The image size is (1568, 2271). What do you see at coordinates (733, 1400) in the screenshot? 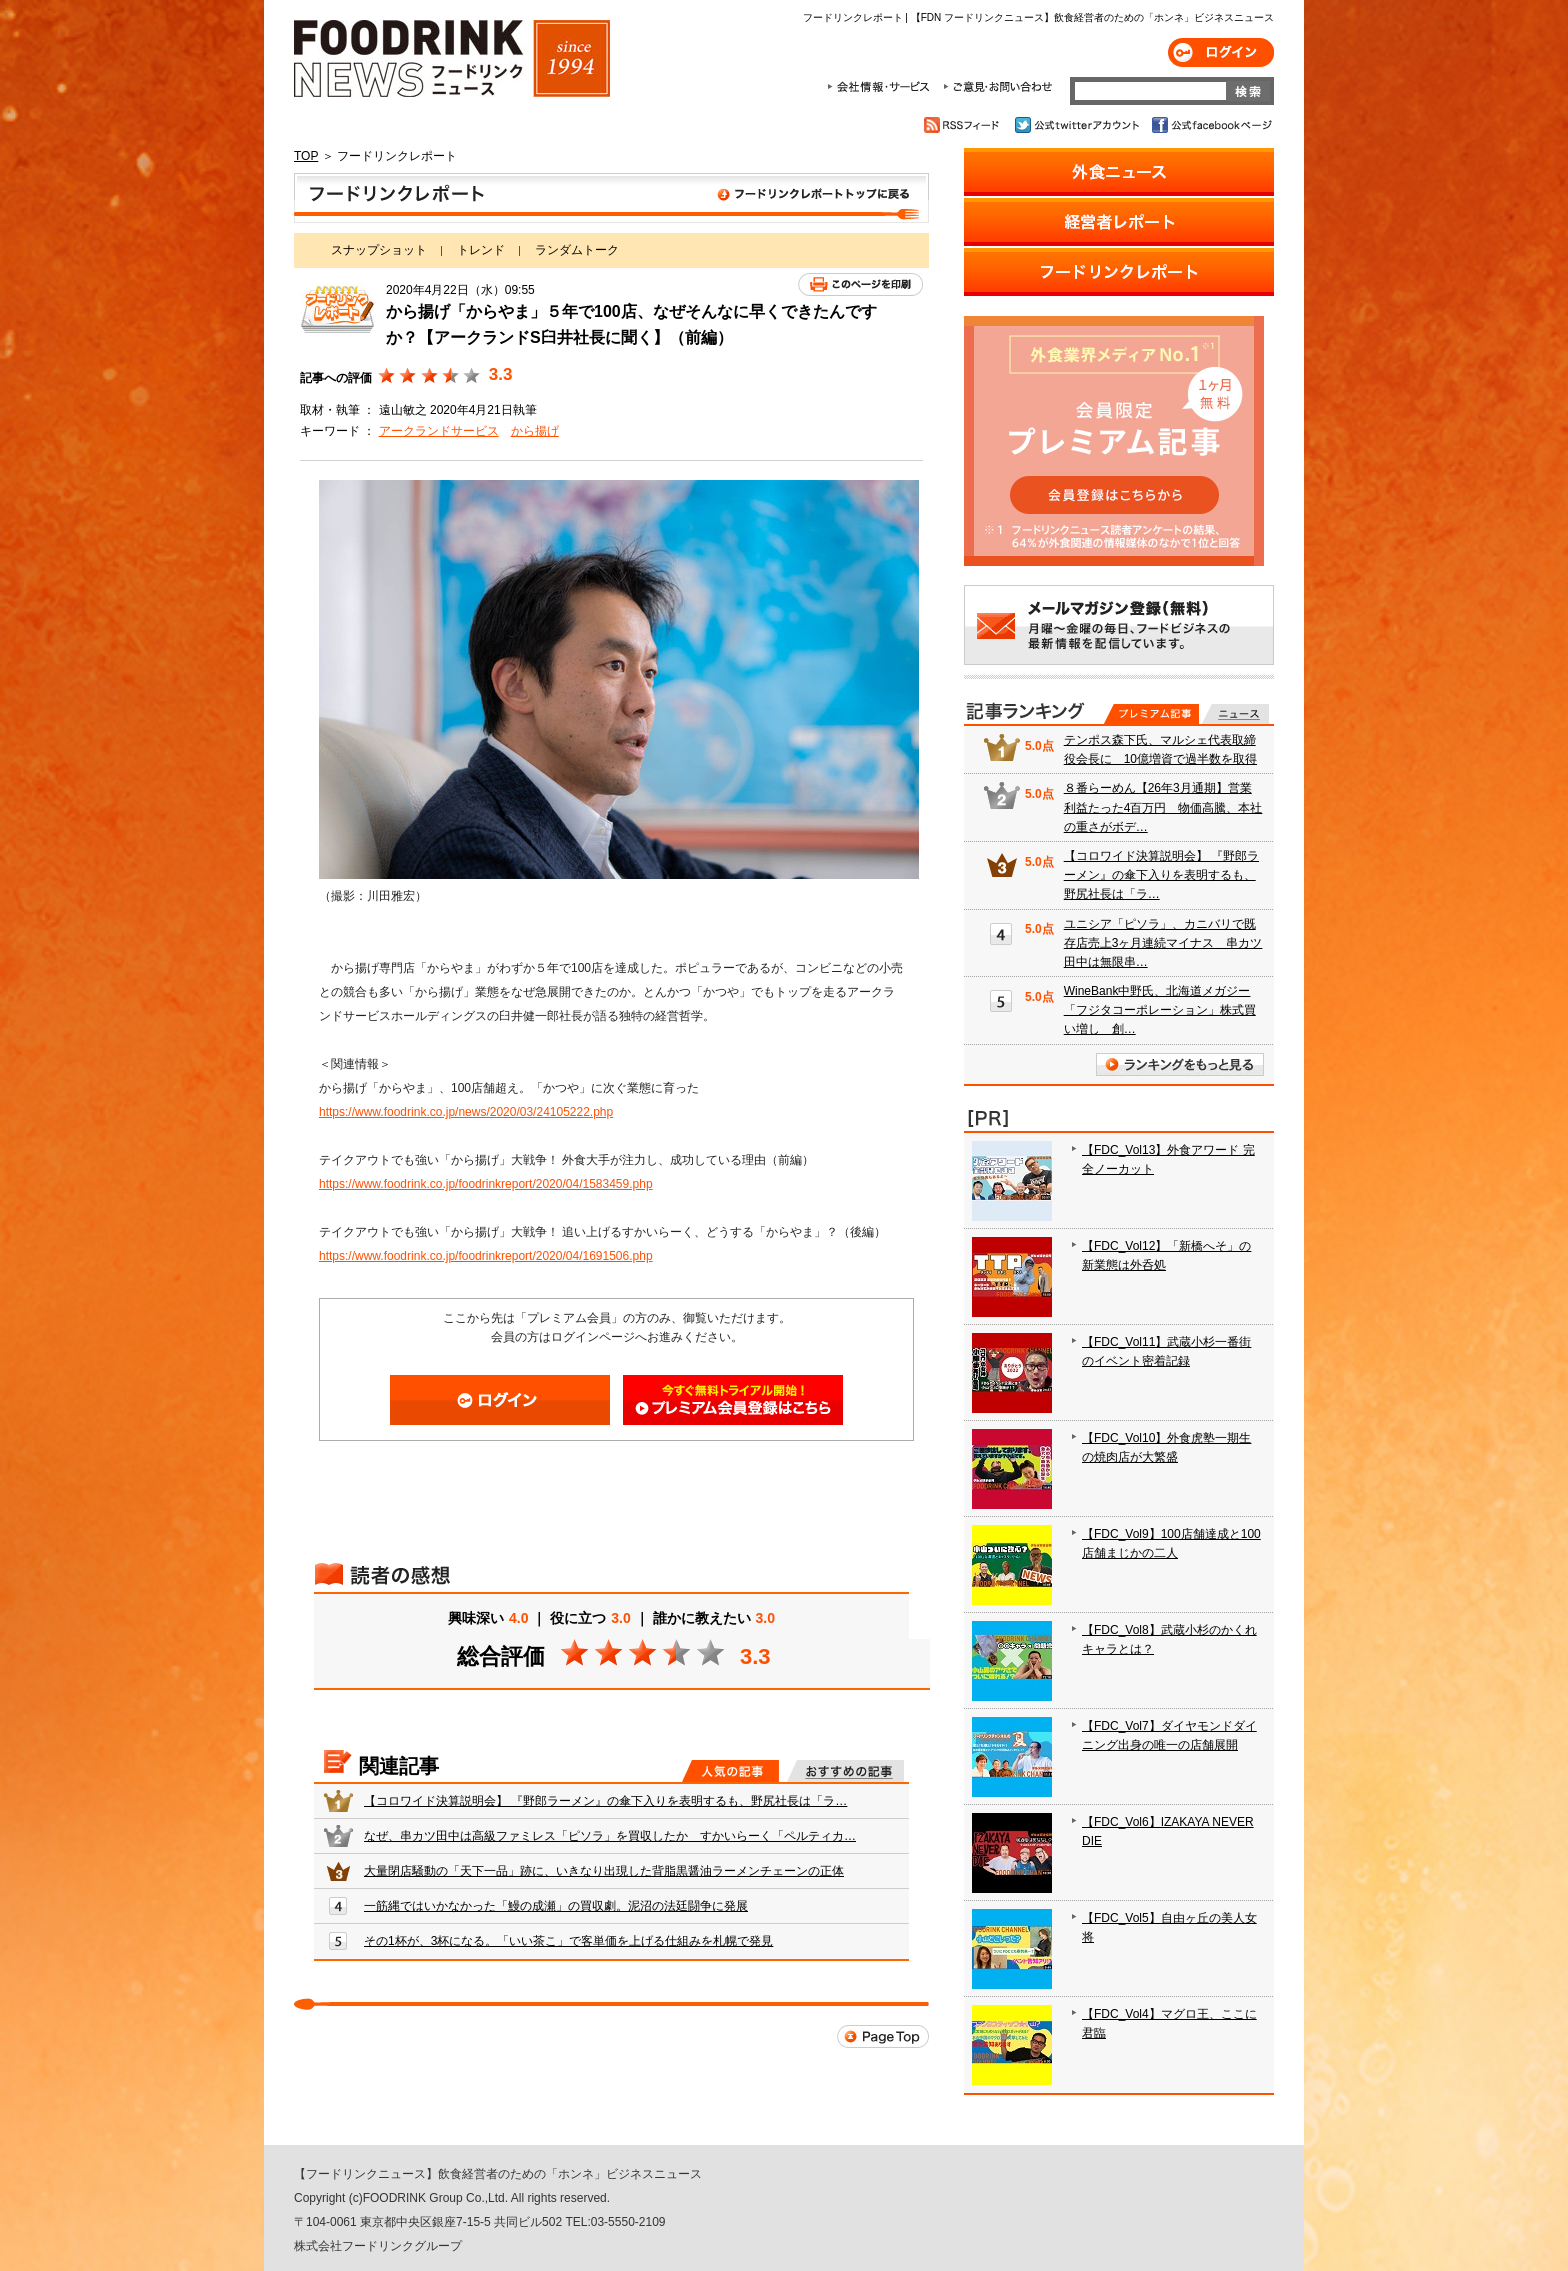
I see `会員登録はこちら` at bounding box center [733, 1400].